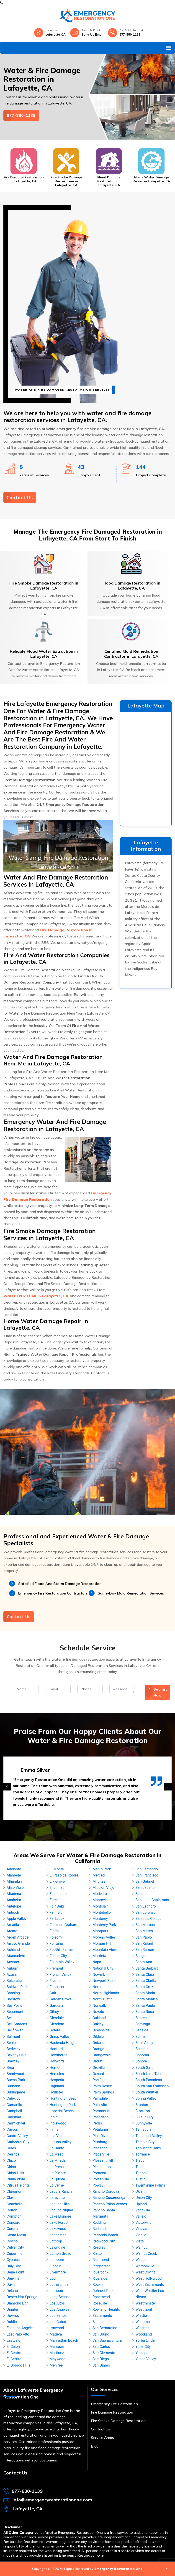 The height and width of the screenshot is (2576, 175). What do you see at coordinates (15, 2173) in the screenshot?
I see `Chino Hills` at bounding box center [15, 2173].